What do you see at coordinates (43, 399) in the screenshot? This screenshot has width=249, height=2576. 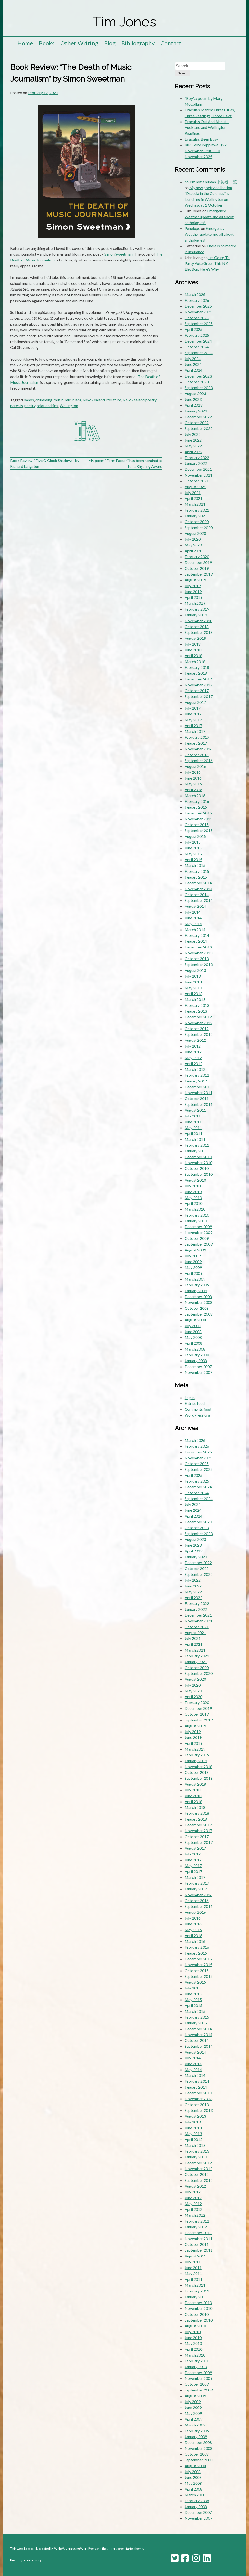 I see `drumming` at bounding box center [43, 399].